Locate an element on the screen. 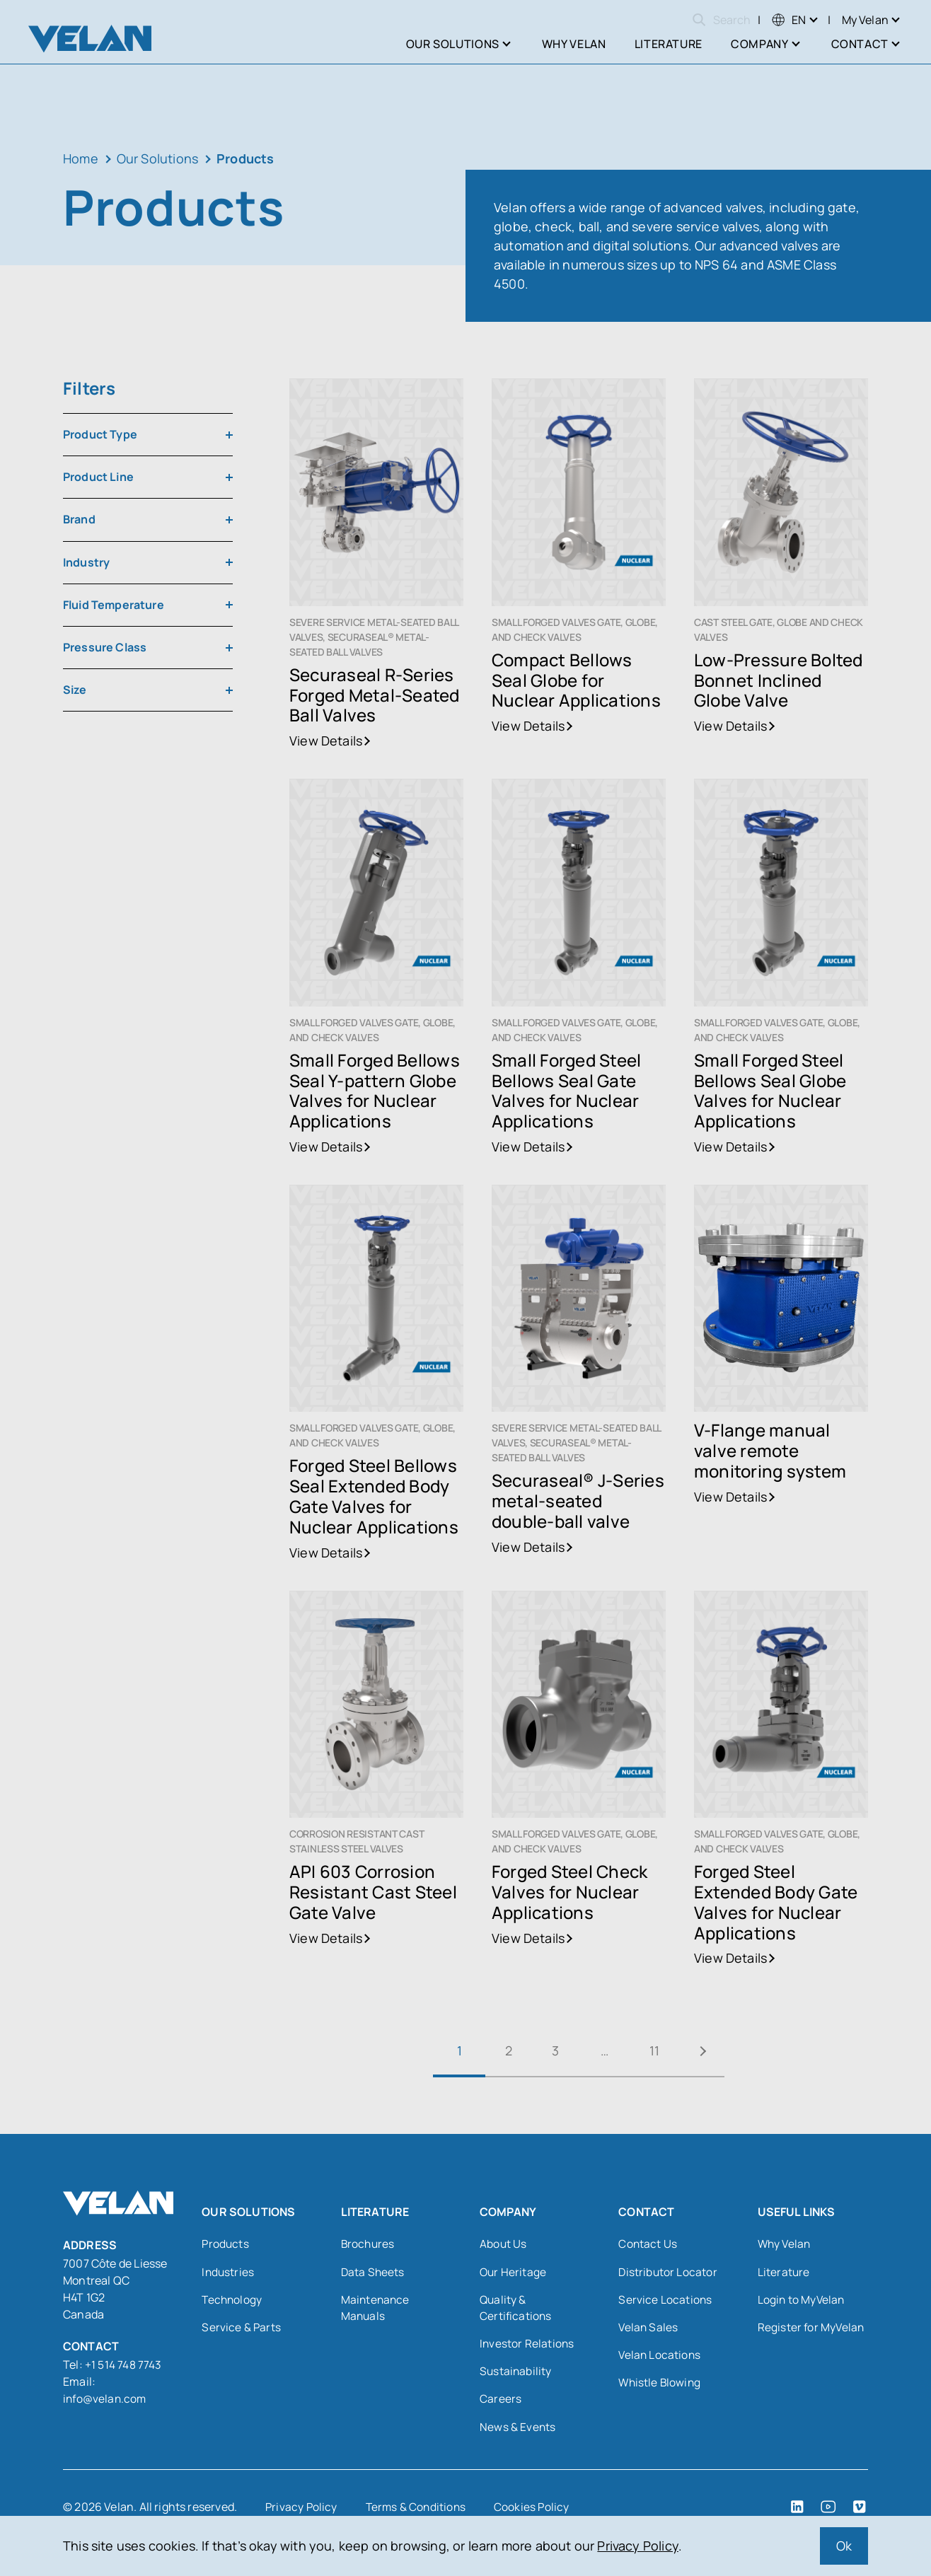 The height and width of the screenshot is (2576, 931). Whistle Blowing is located at coordinates (660, 2386).